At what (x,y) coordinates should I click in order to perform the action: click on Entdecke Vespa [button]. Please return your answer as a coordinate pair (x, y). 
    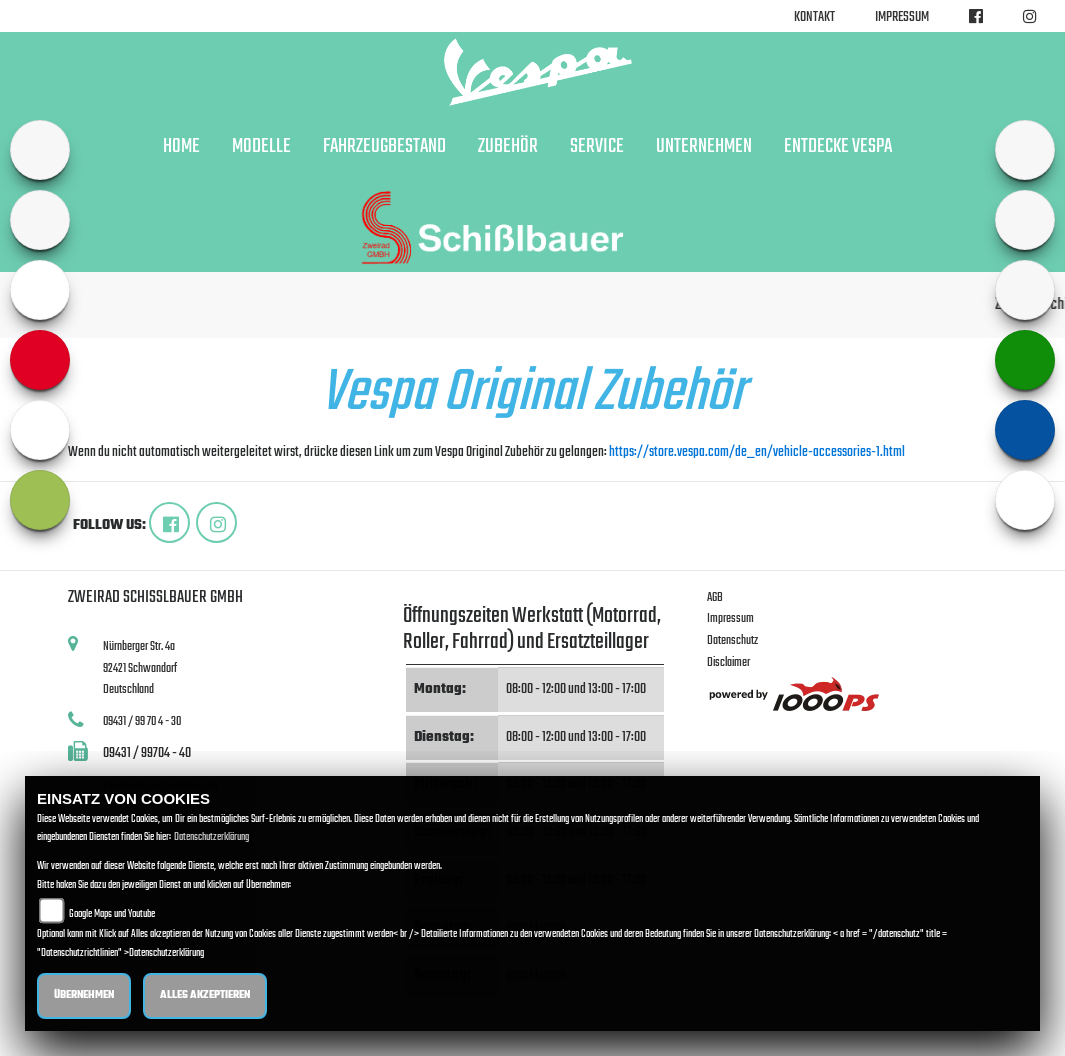
    Looking at the image, I should click on (838, 147).